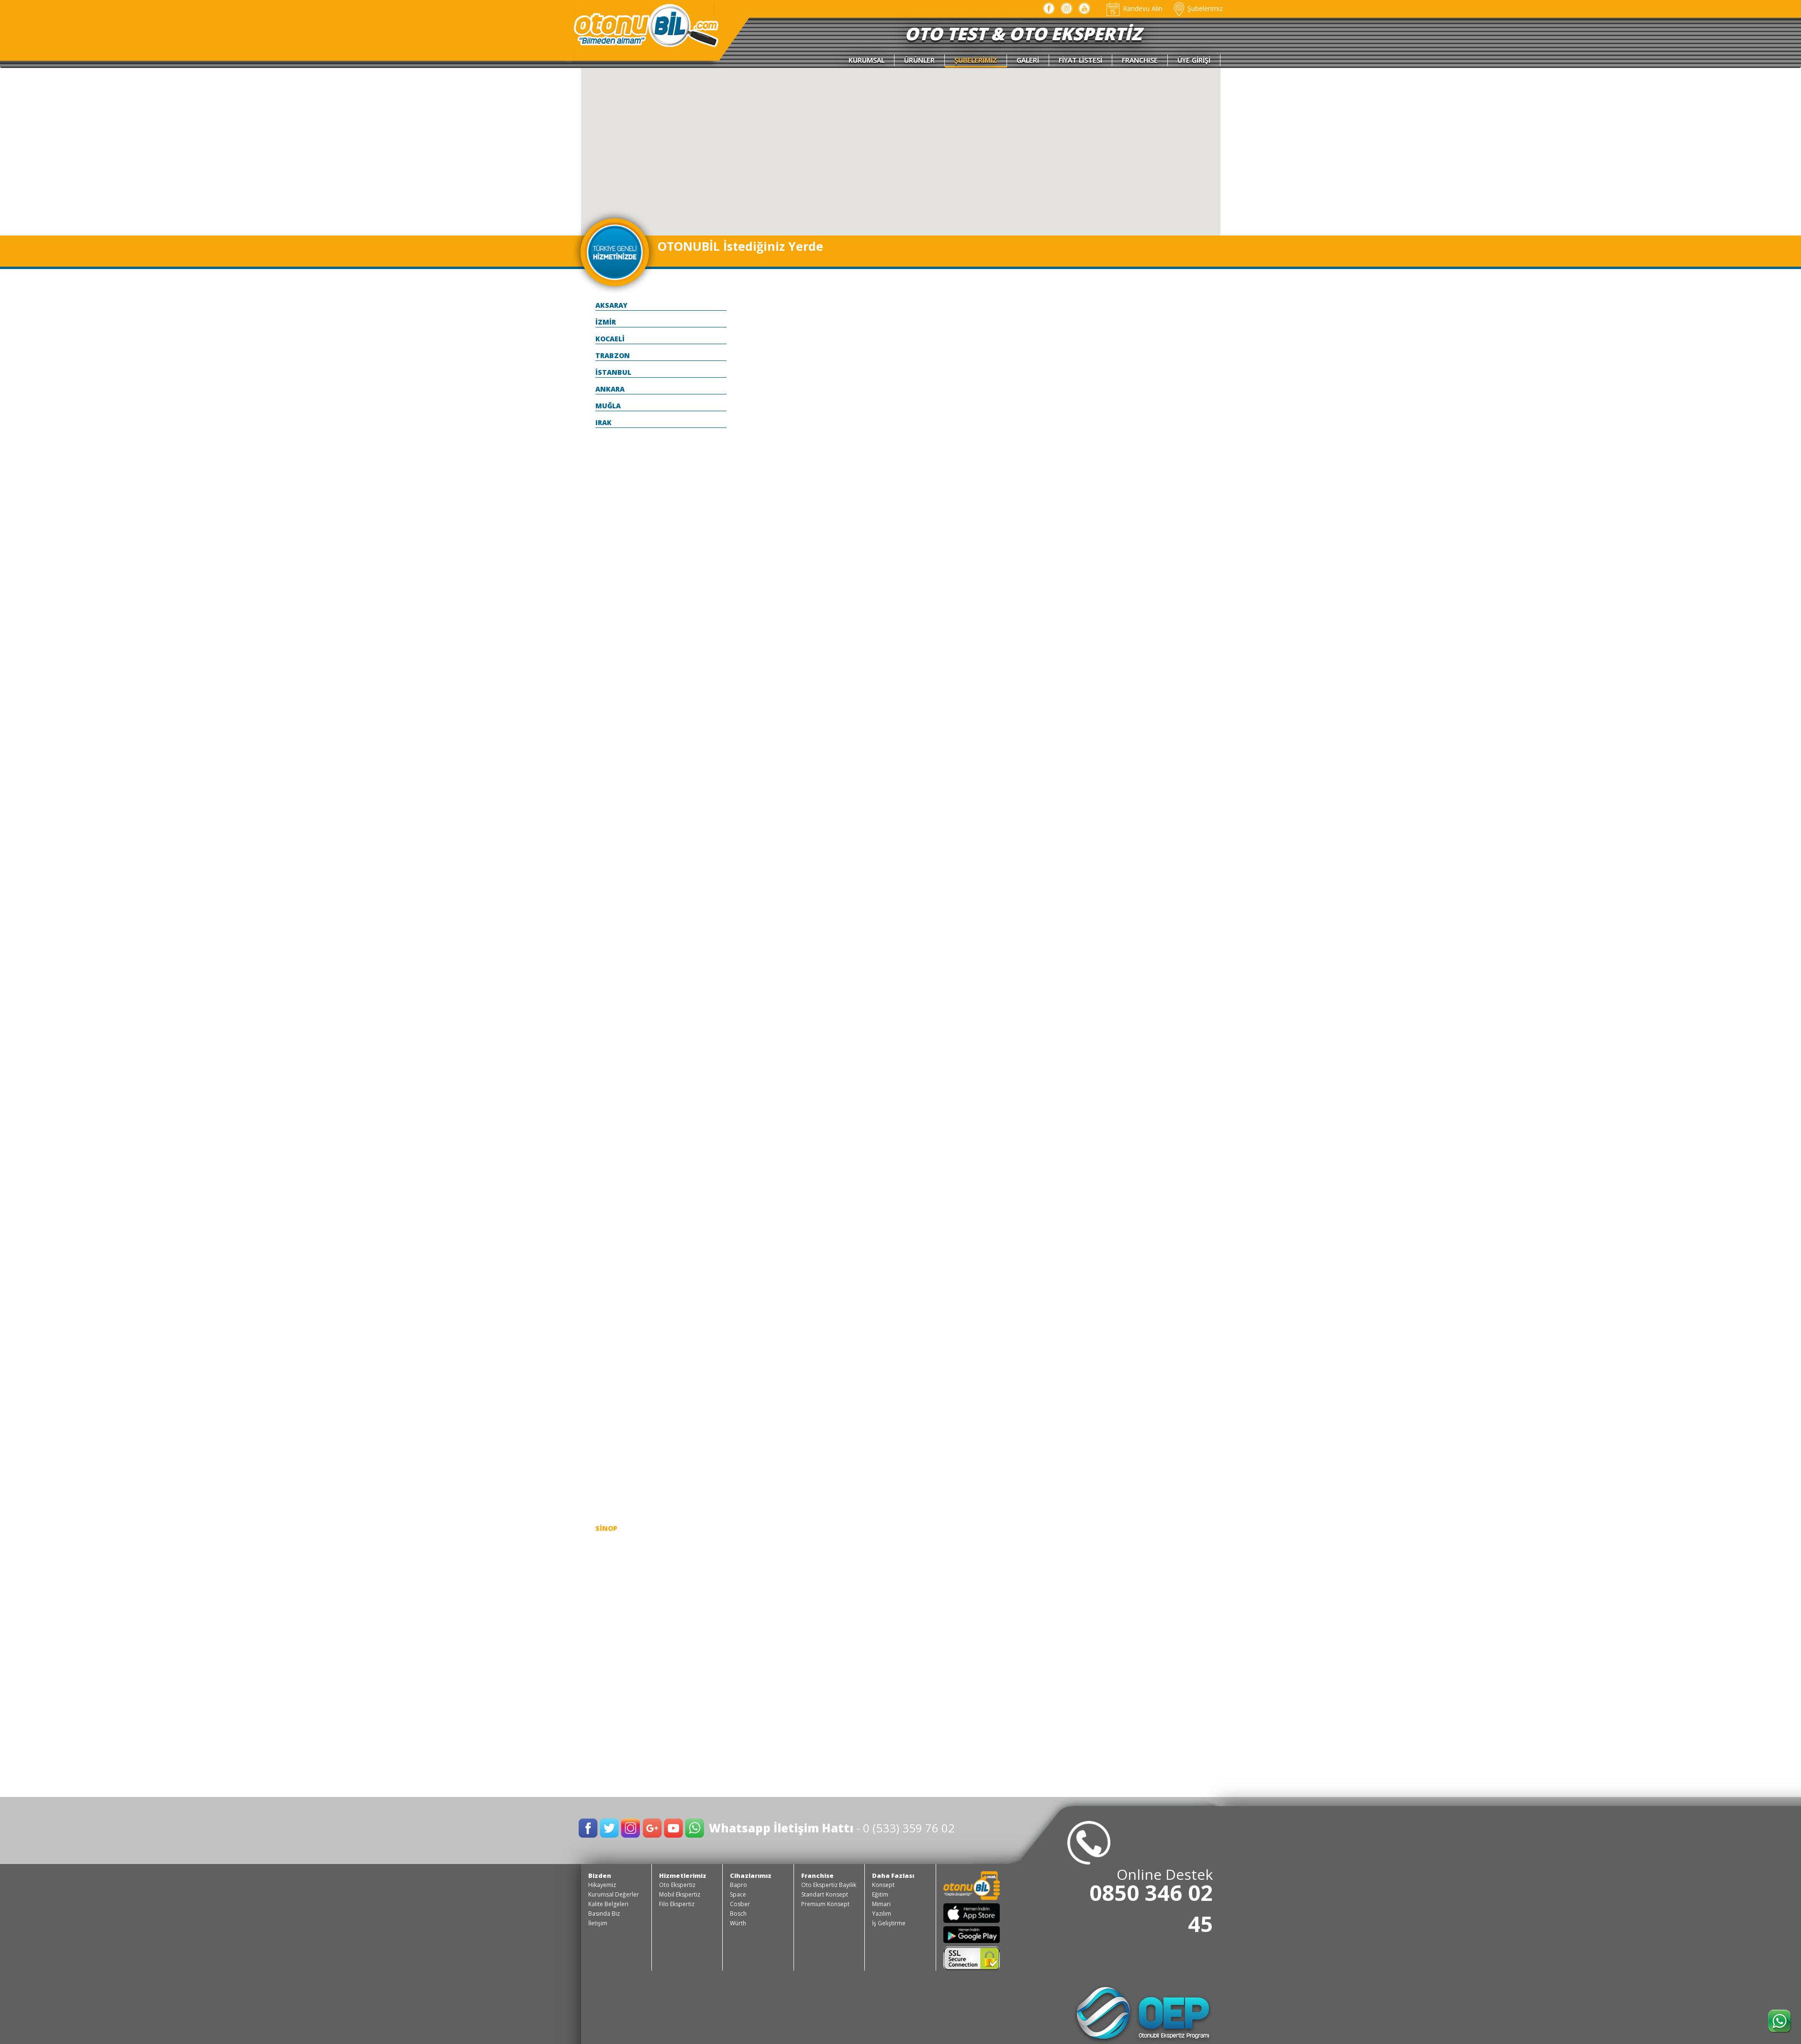 This screenshot has height=2044, width=1801. What do you see at coordinates (615, 1209) in the screenshot?
I see `KIRKLARELİ` at bounding box center [615, 1209].